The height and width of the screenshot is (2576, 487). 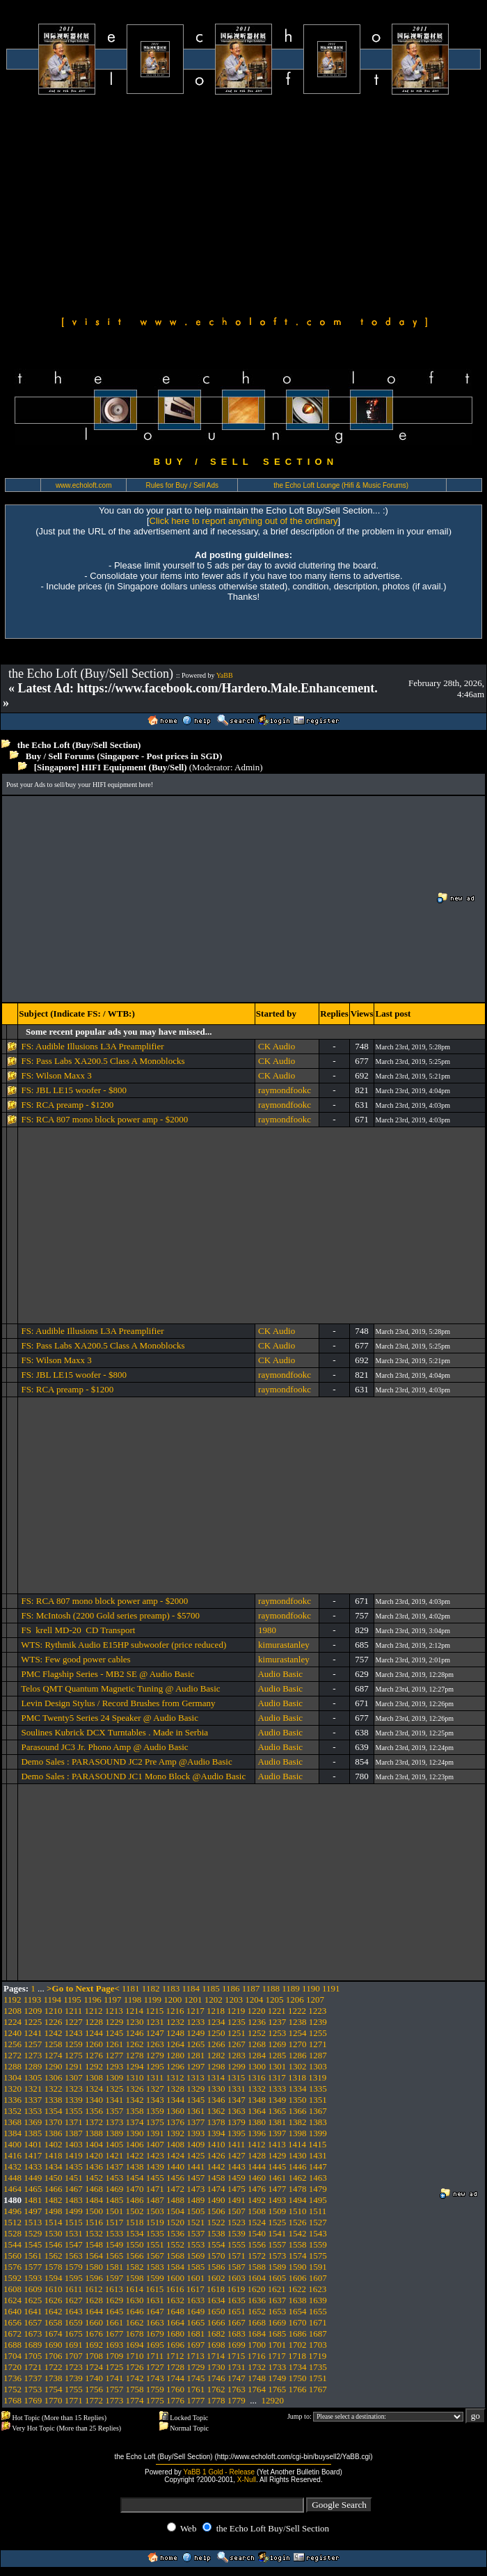 I want to click on 1228, so click(x=94, y=2022).